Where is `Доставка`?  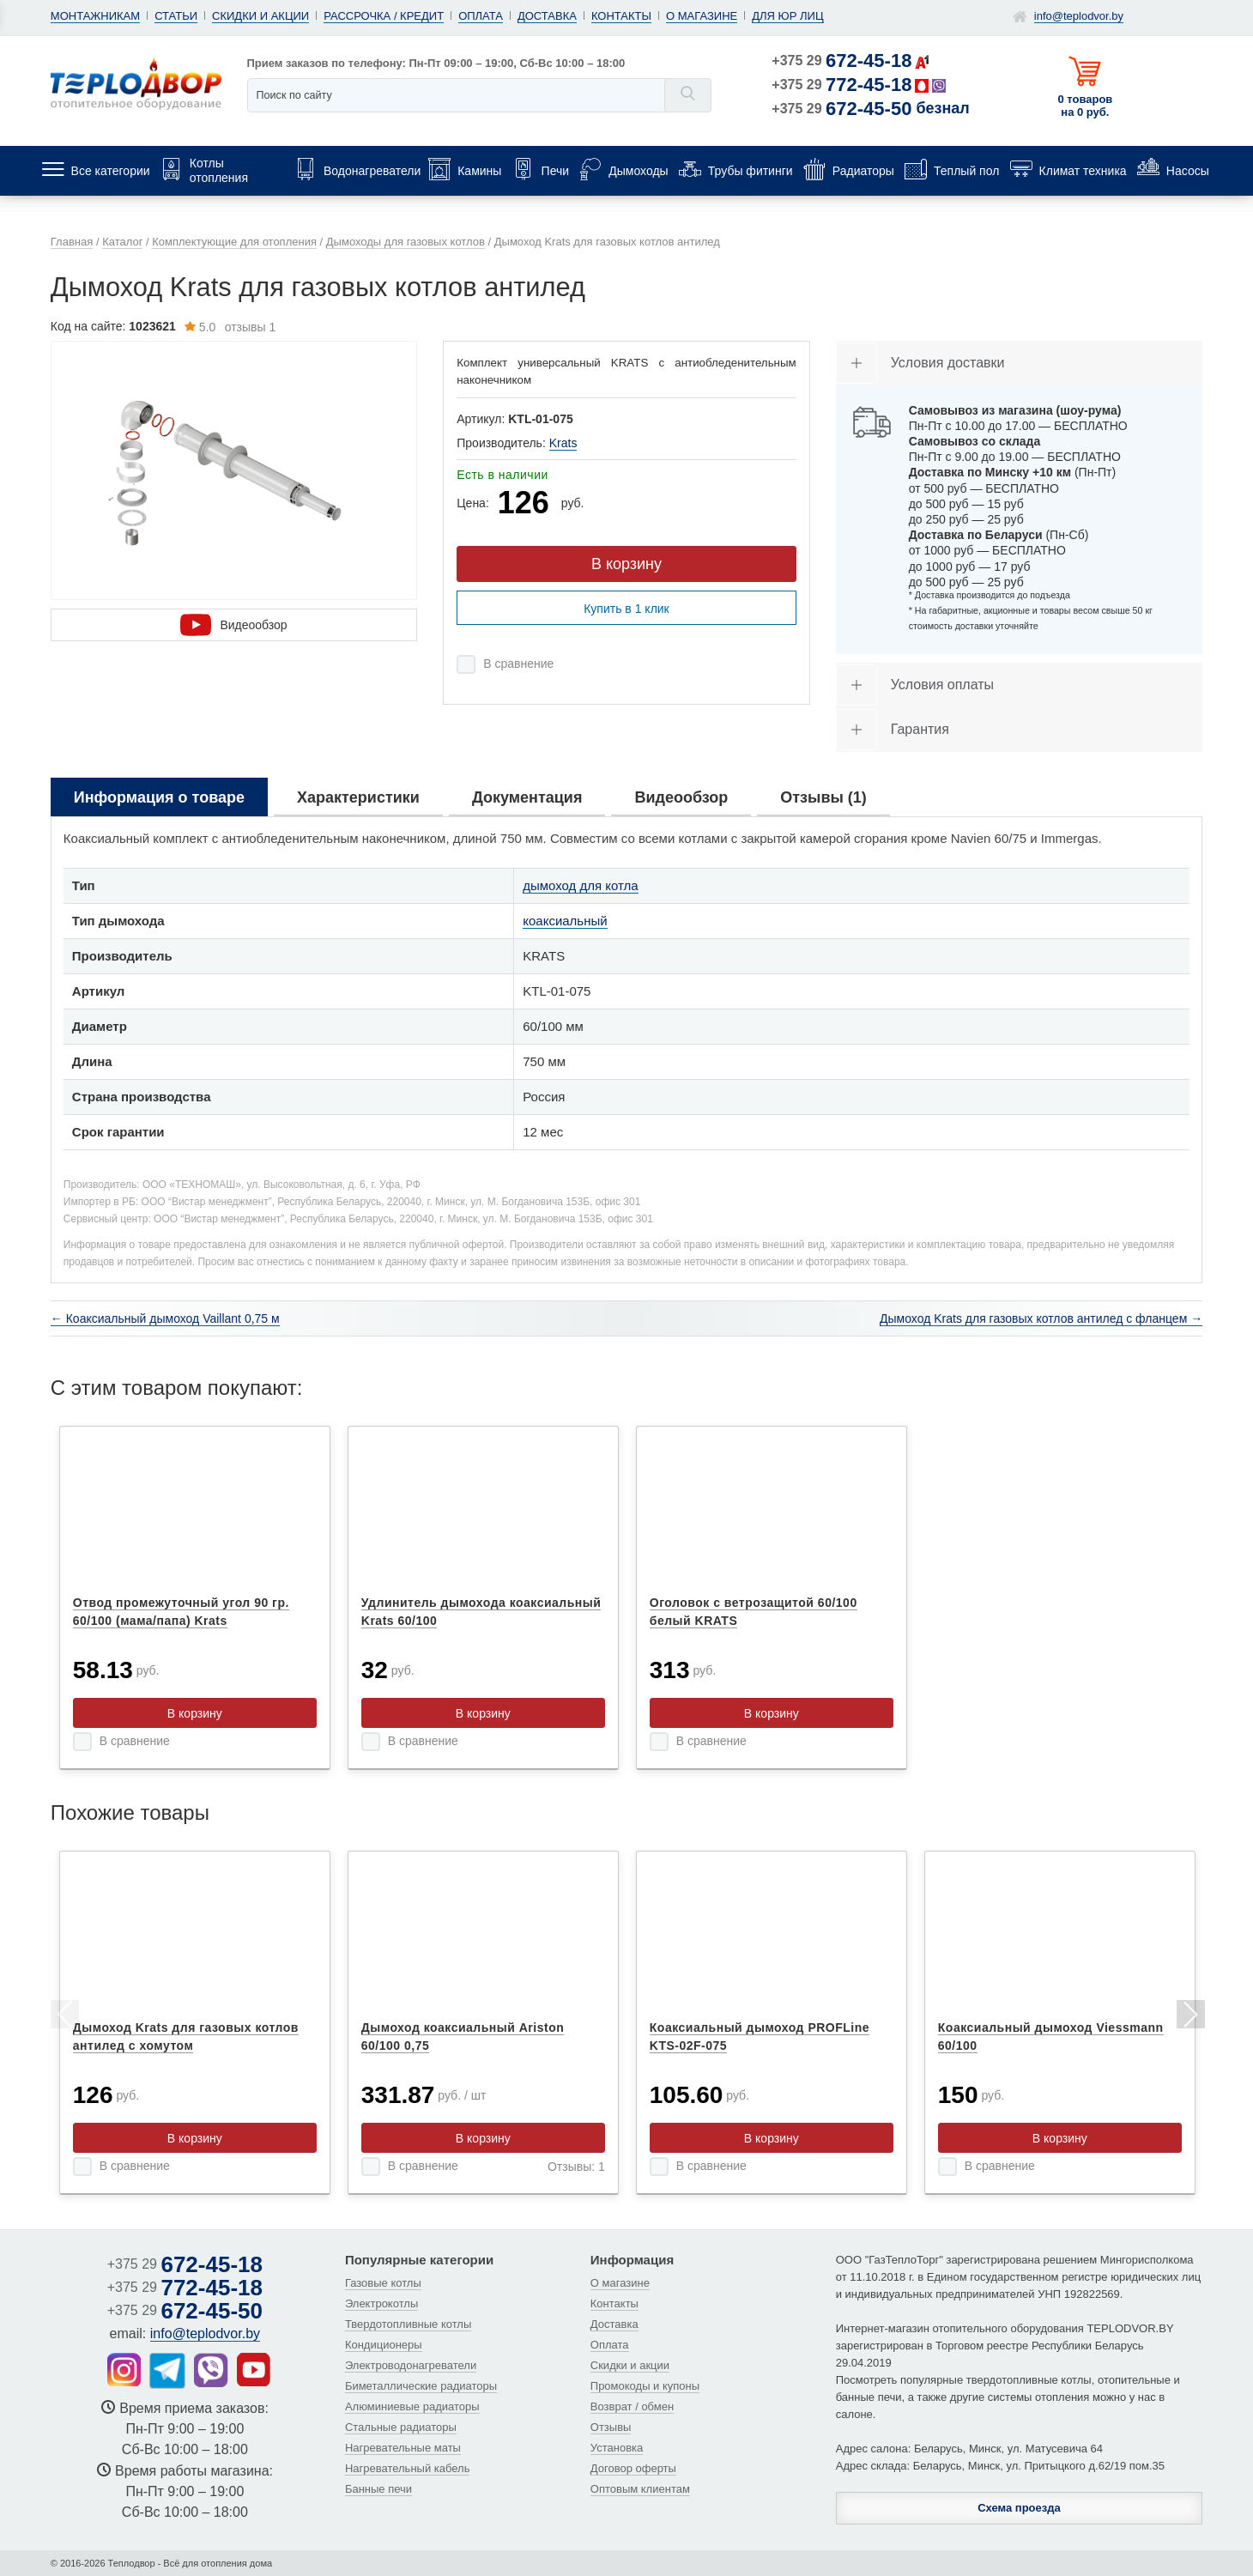
Доставка is located at coordinates (547, 15).